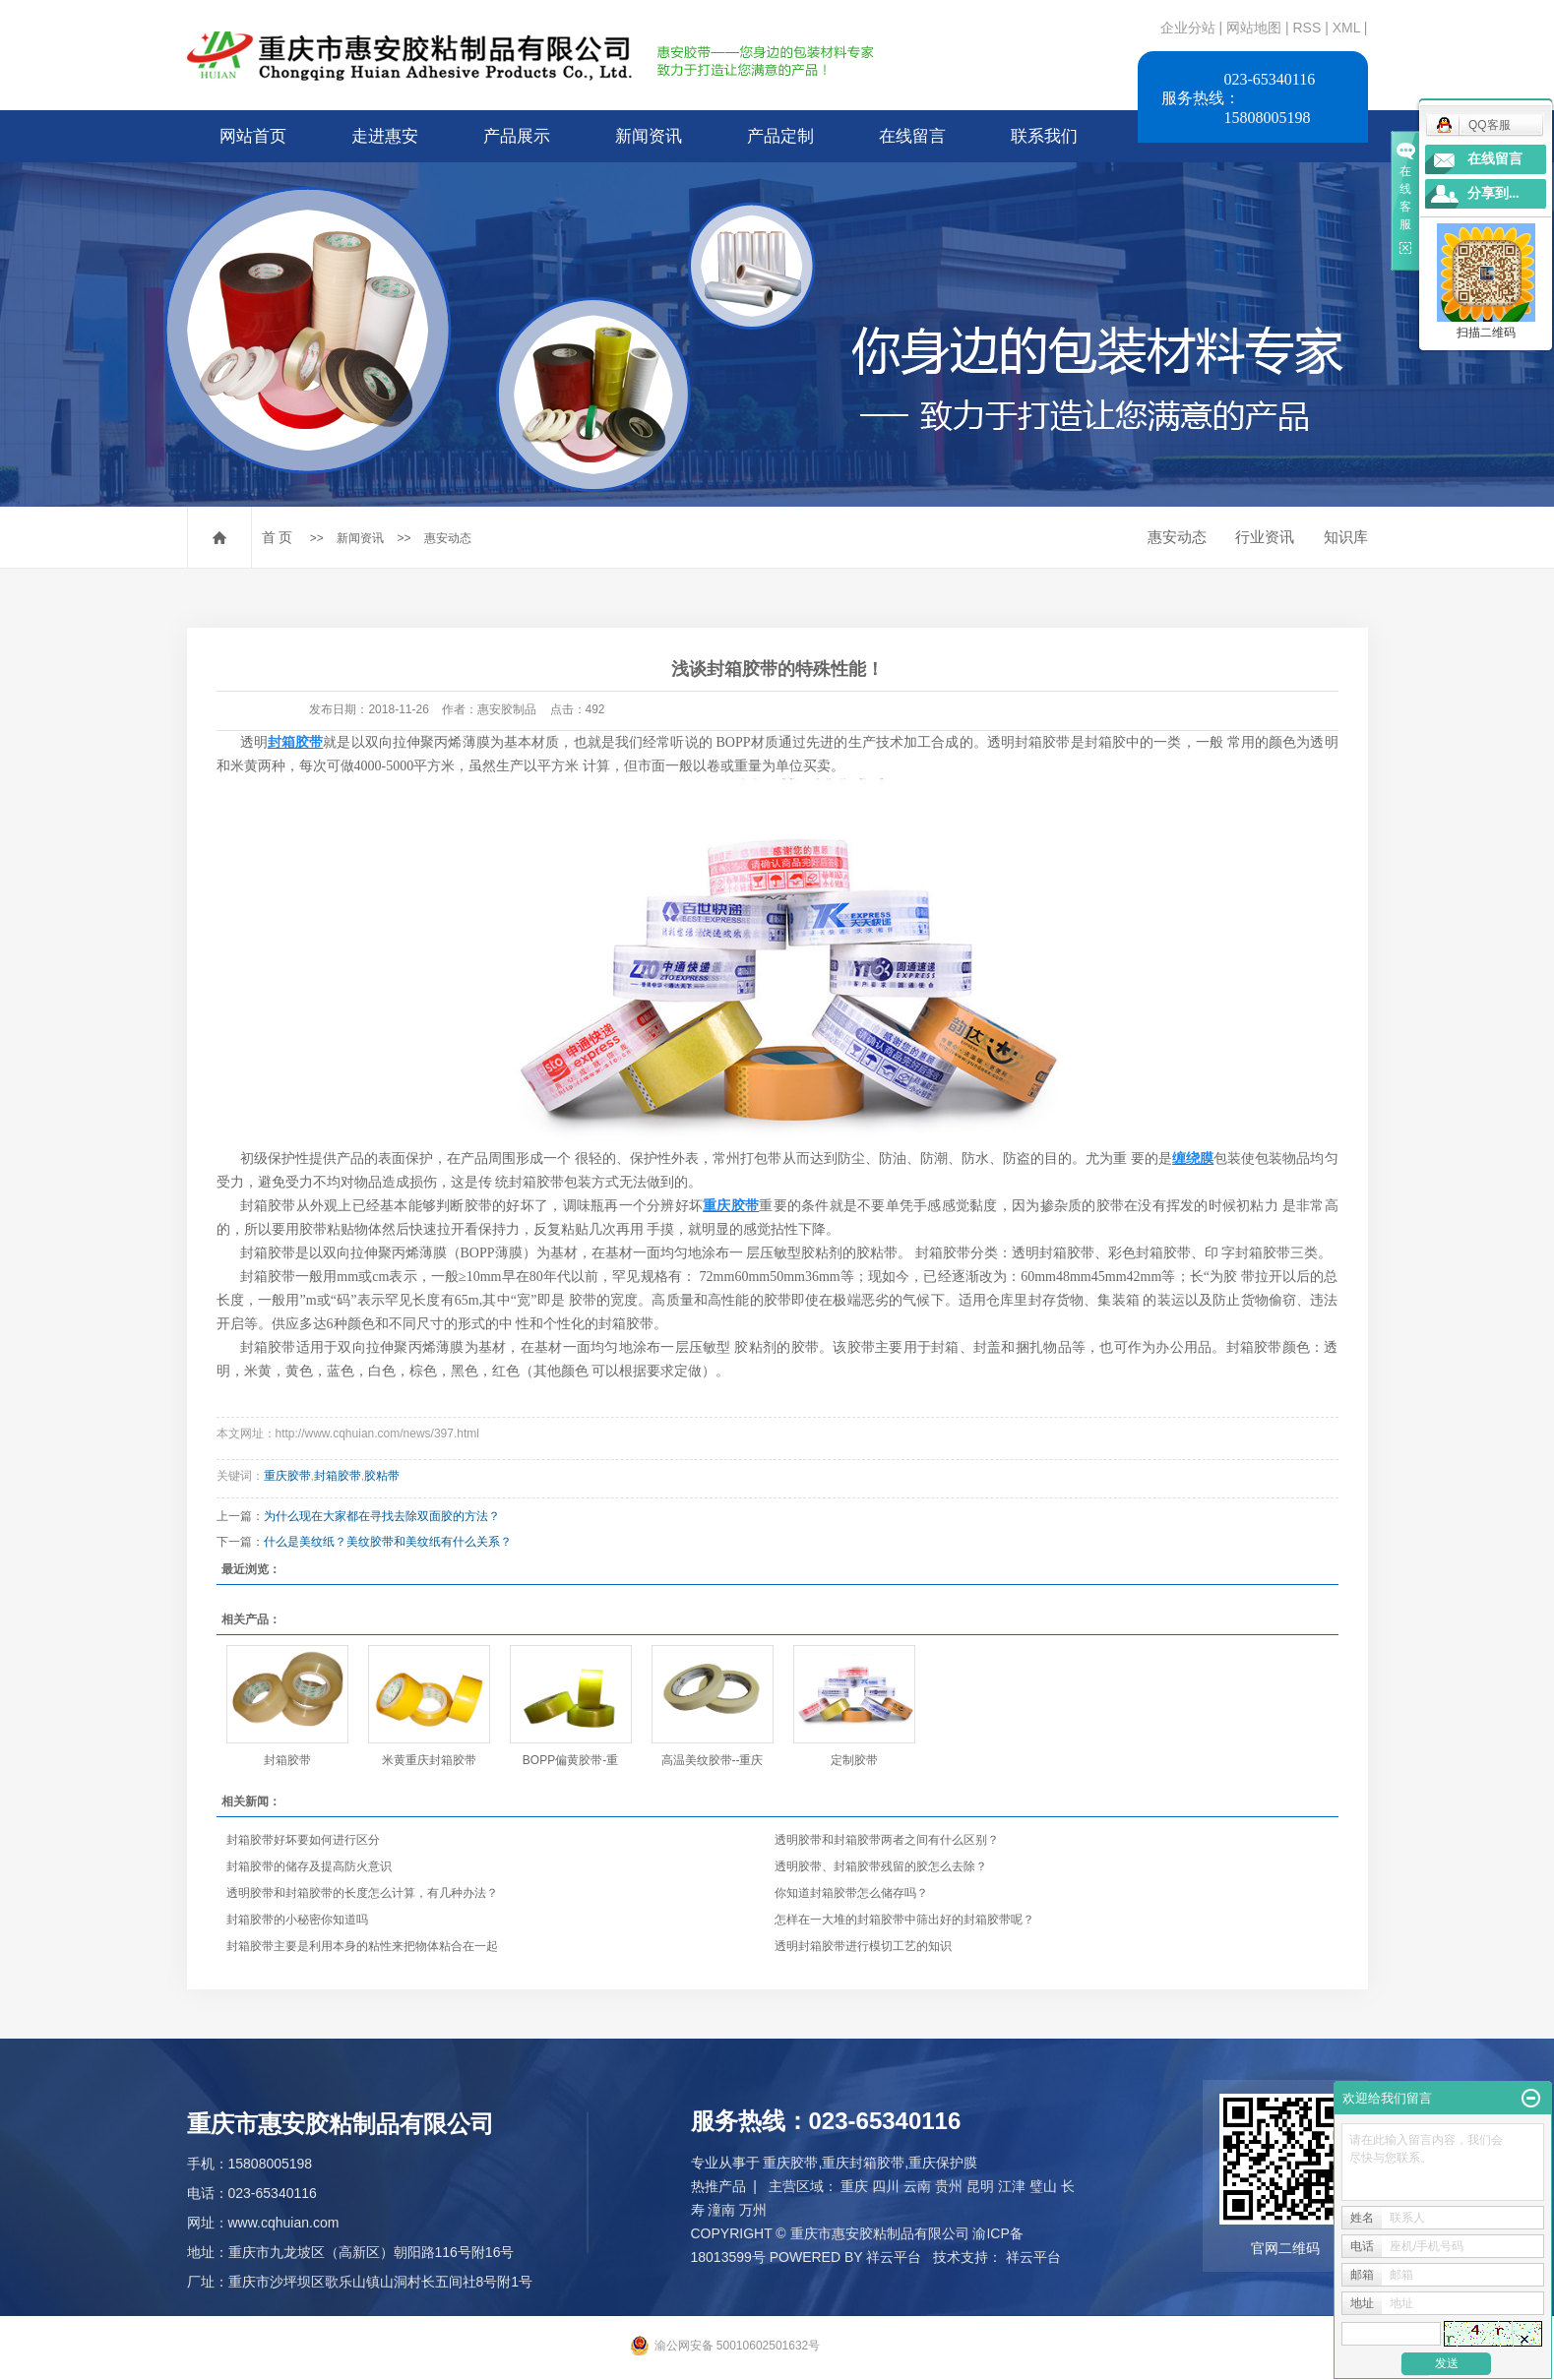 The height and width of the screenshot is (2380, 1554). What do you see at coordinates (337, 1476) in the screenshot?
I see `封箱胶带` at bounding box center [337, 1476].